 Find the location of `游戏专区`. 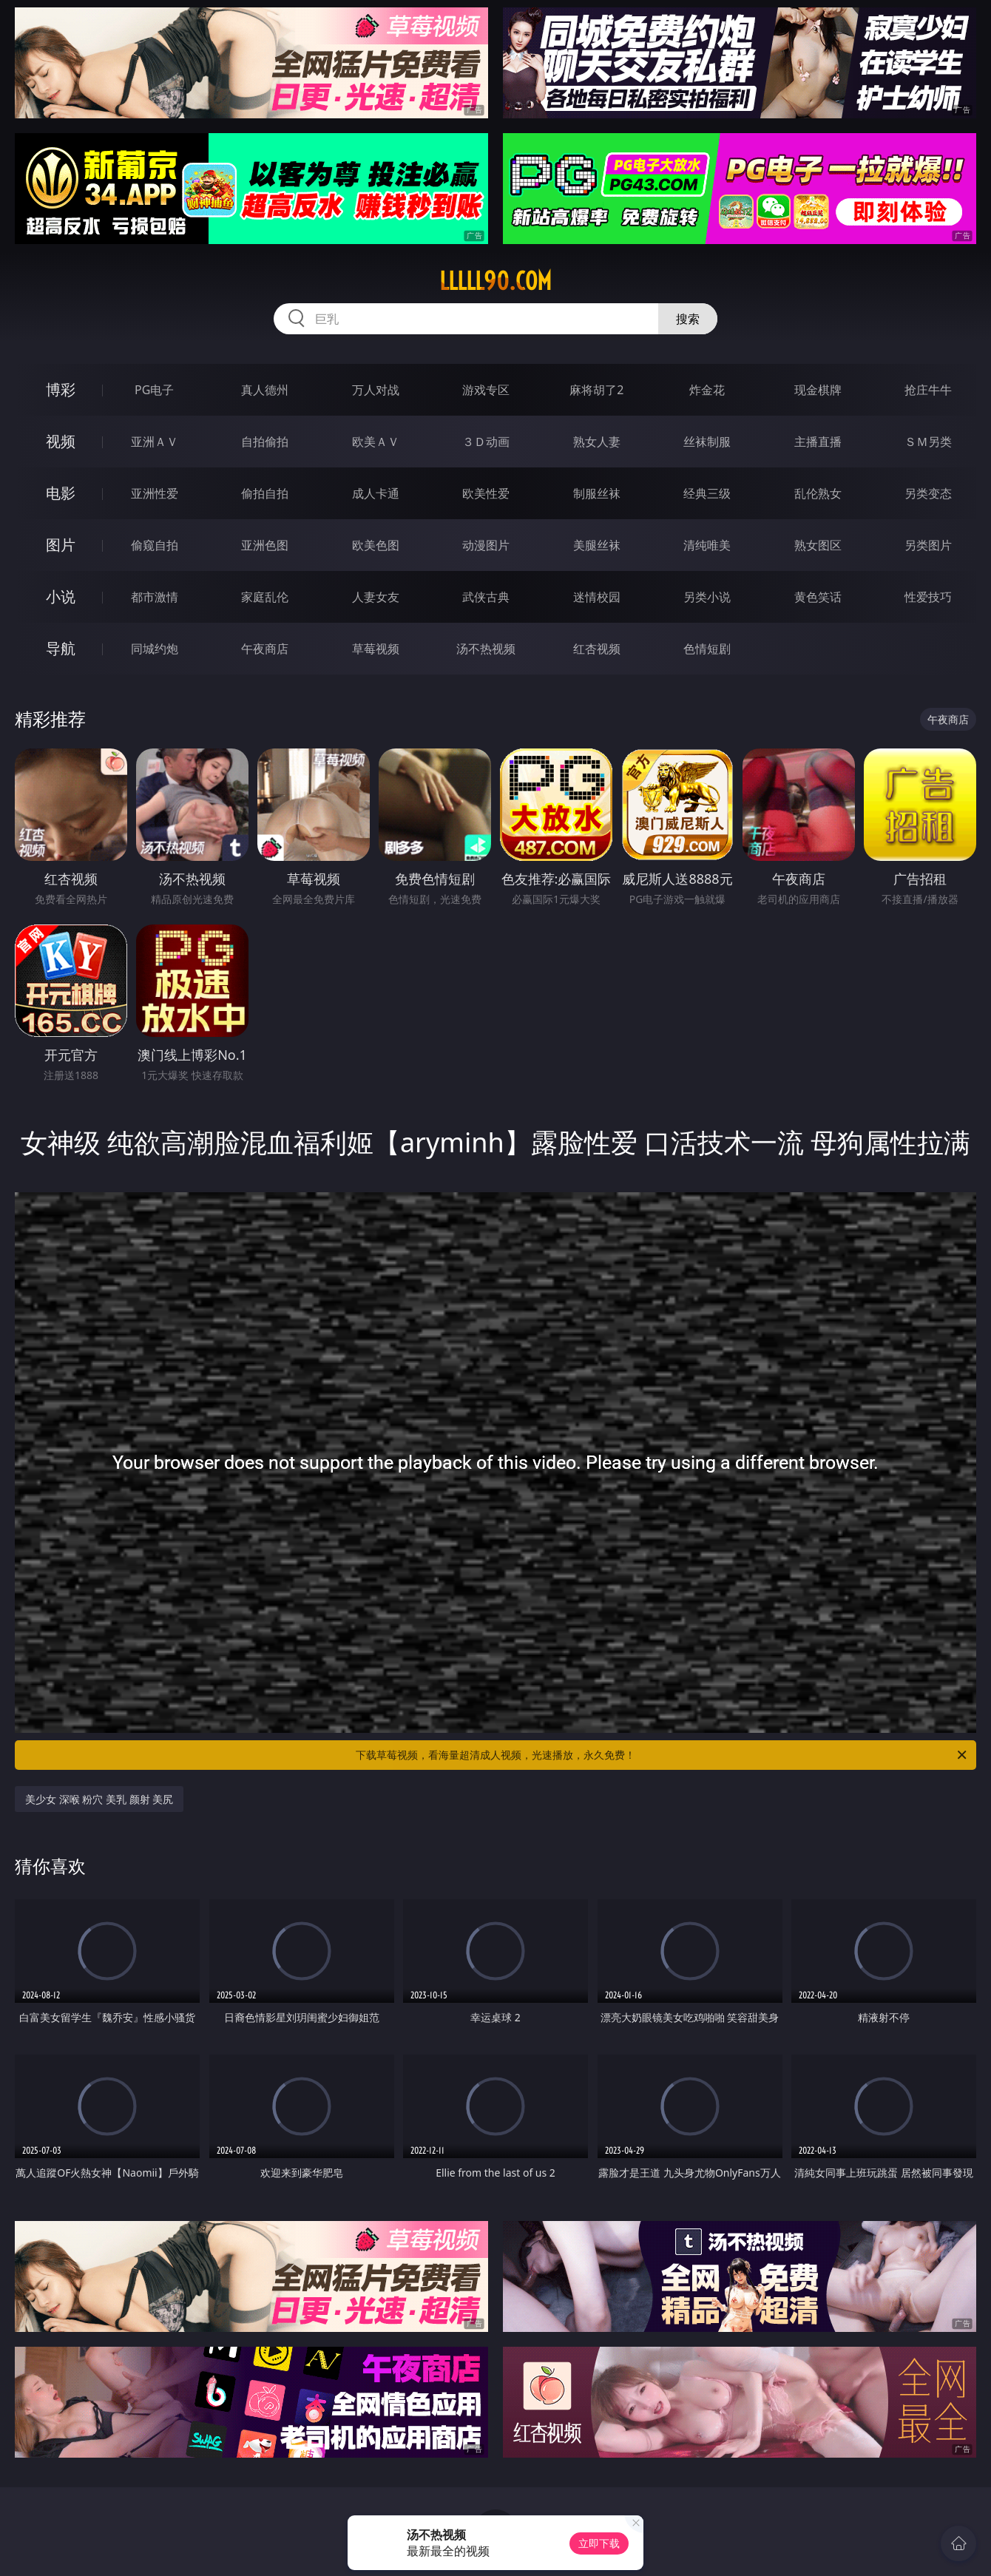

游戏专区 is located at coordinates (486, 390).